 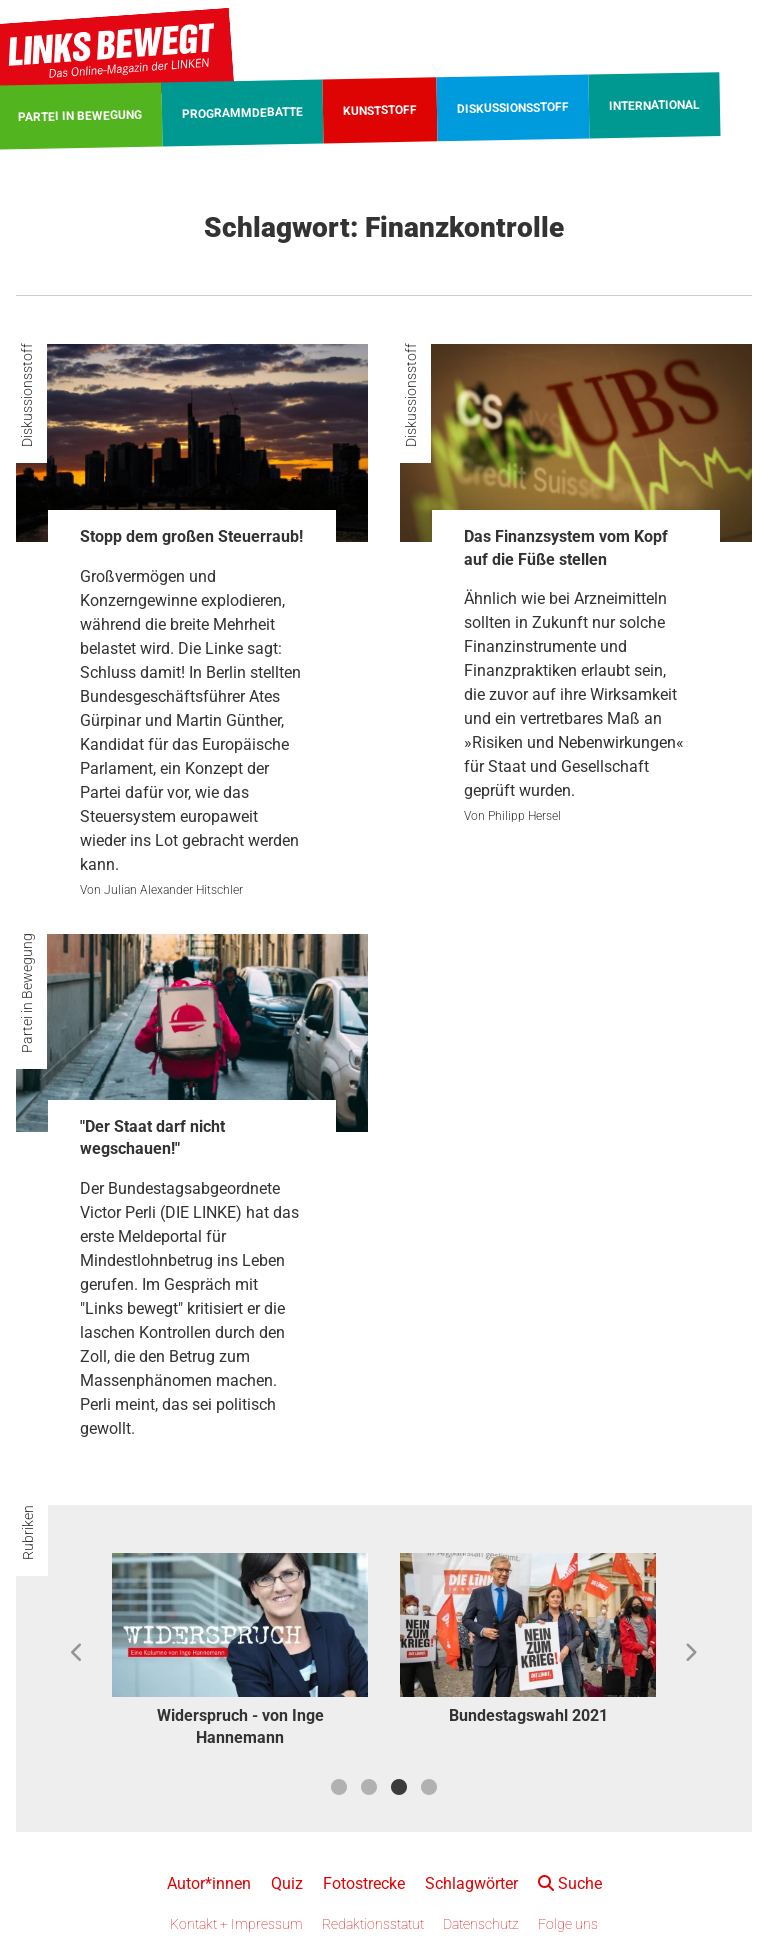 What do you see at coordinates (287, 1883) in the screenshot?
I see `Quiz` at bounding box center [287, 1883].